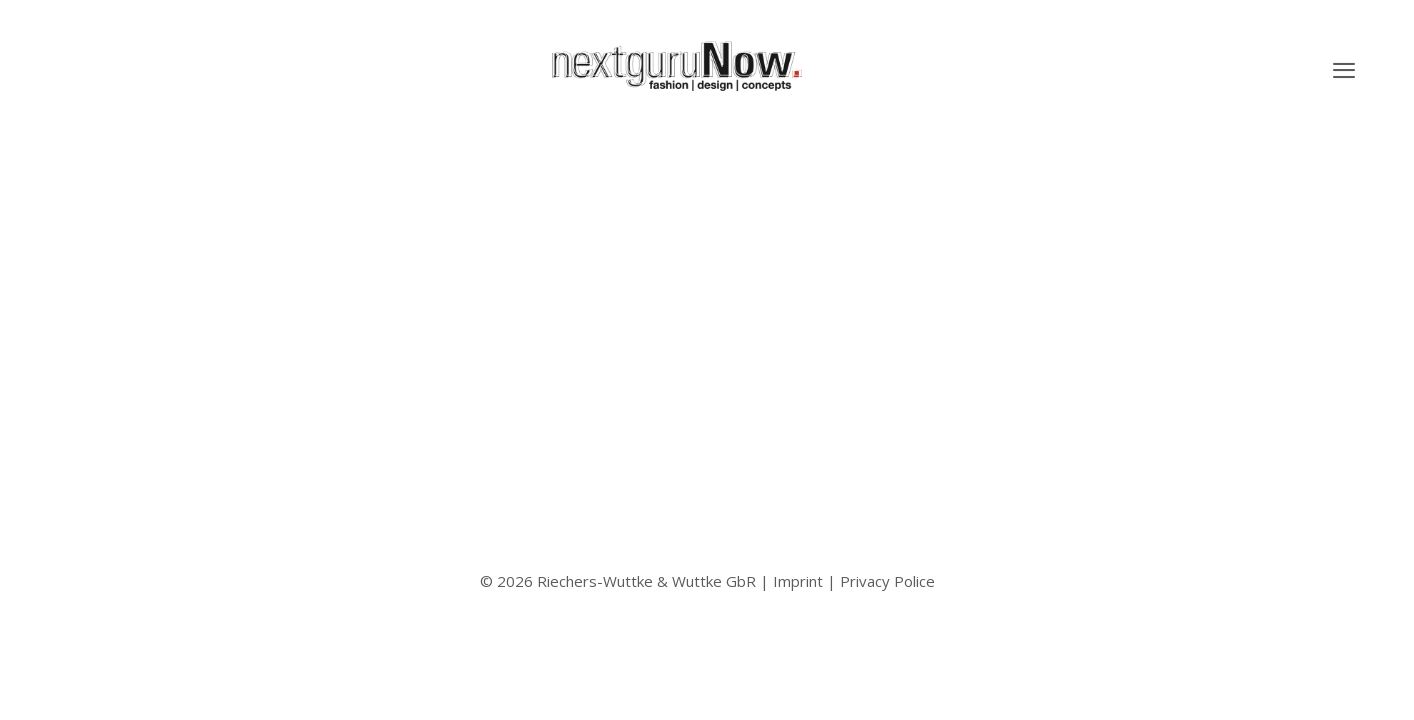 The image size is (1414, 720). Describe the element at coordinates (1344, 70) in the screenshot. I see `[button]` at that location.